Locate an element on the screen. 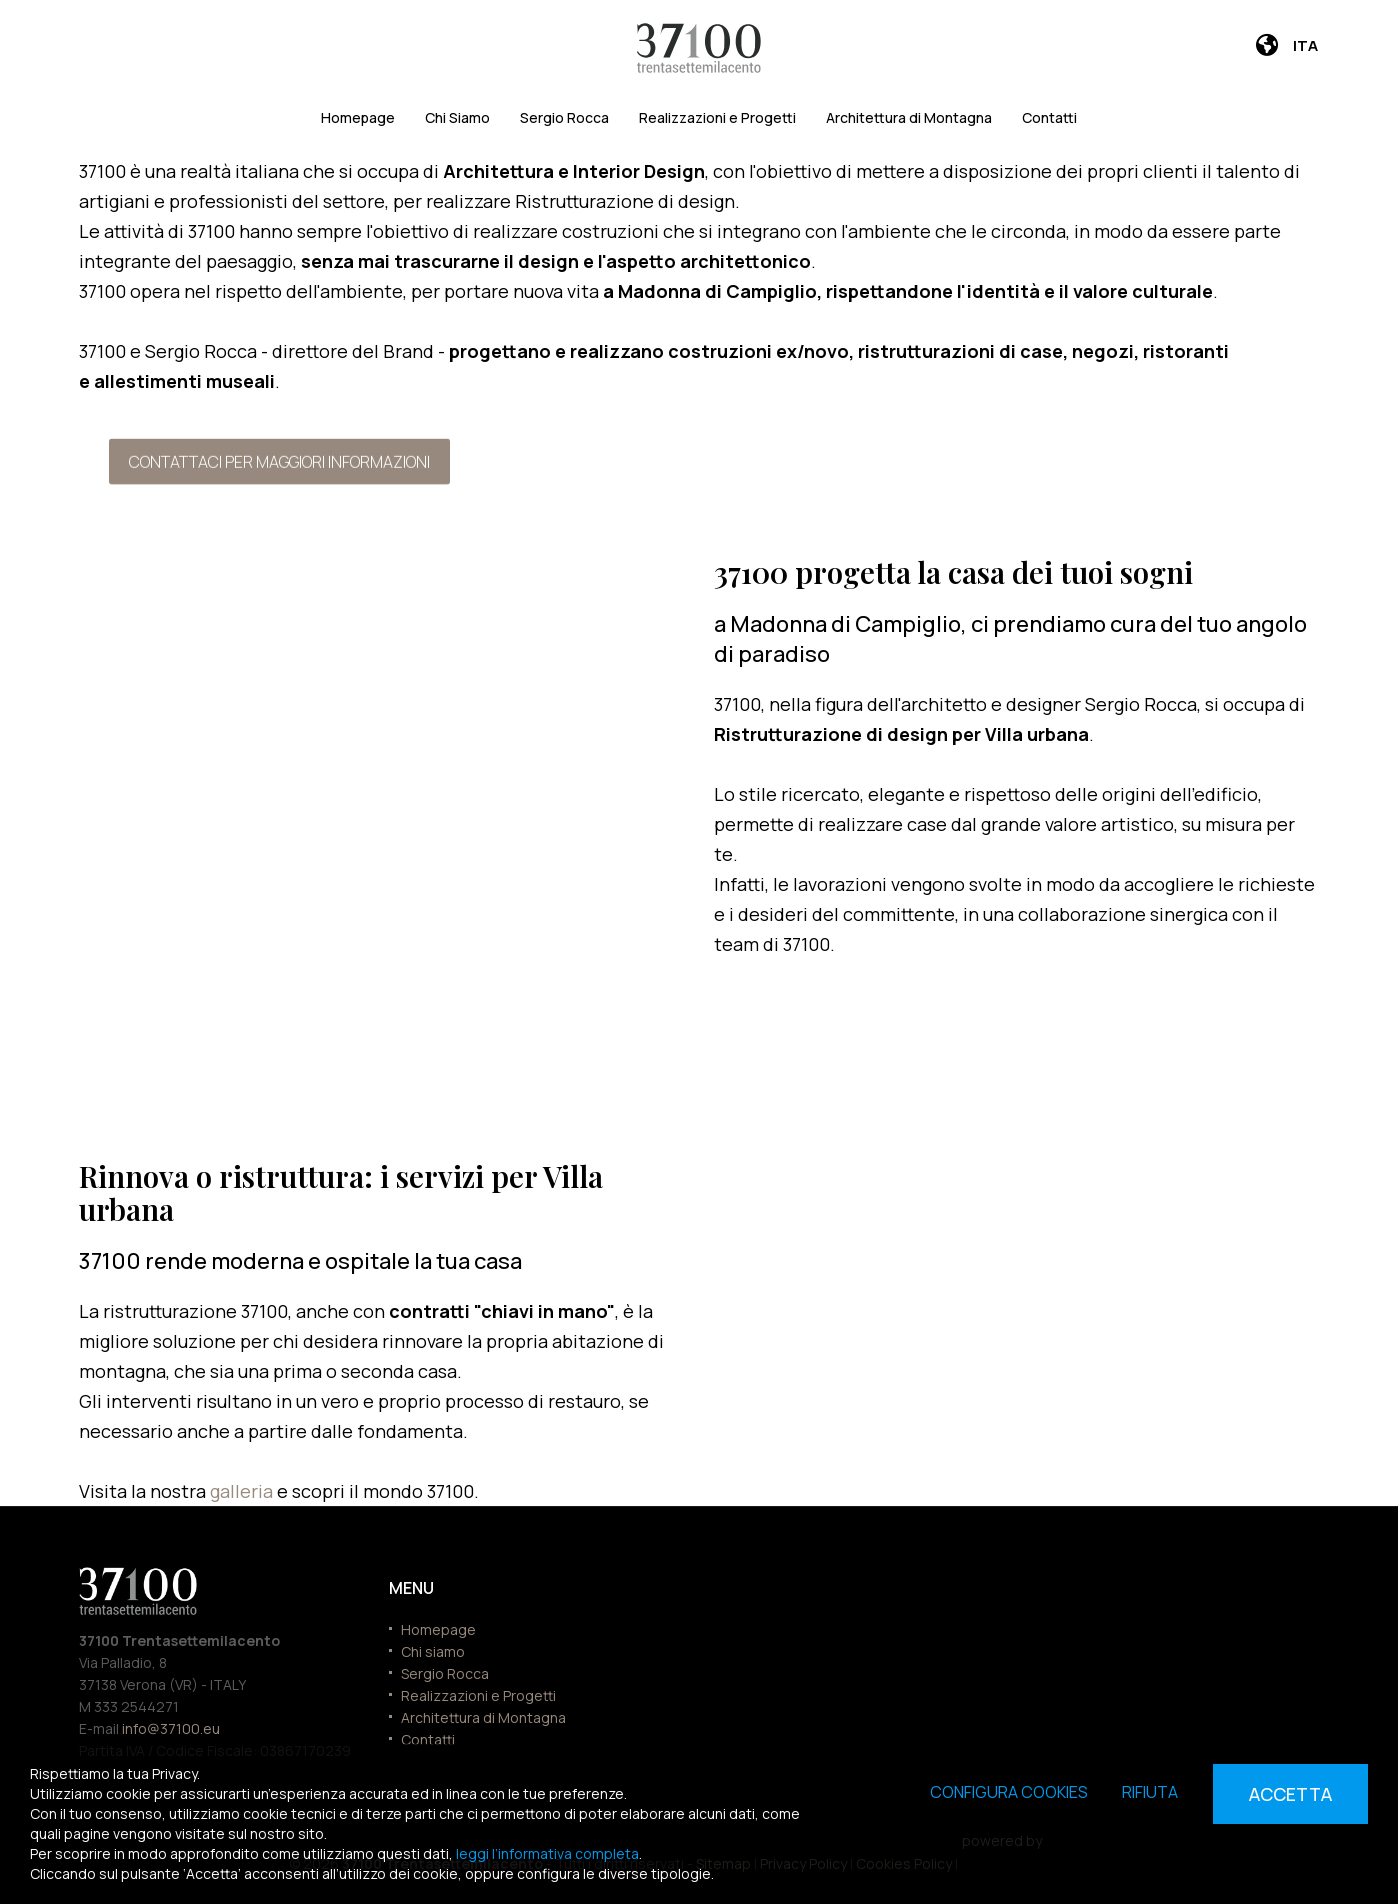  Accetta is located at coordinates (1290, 1794).